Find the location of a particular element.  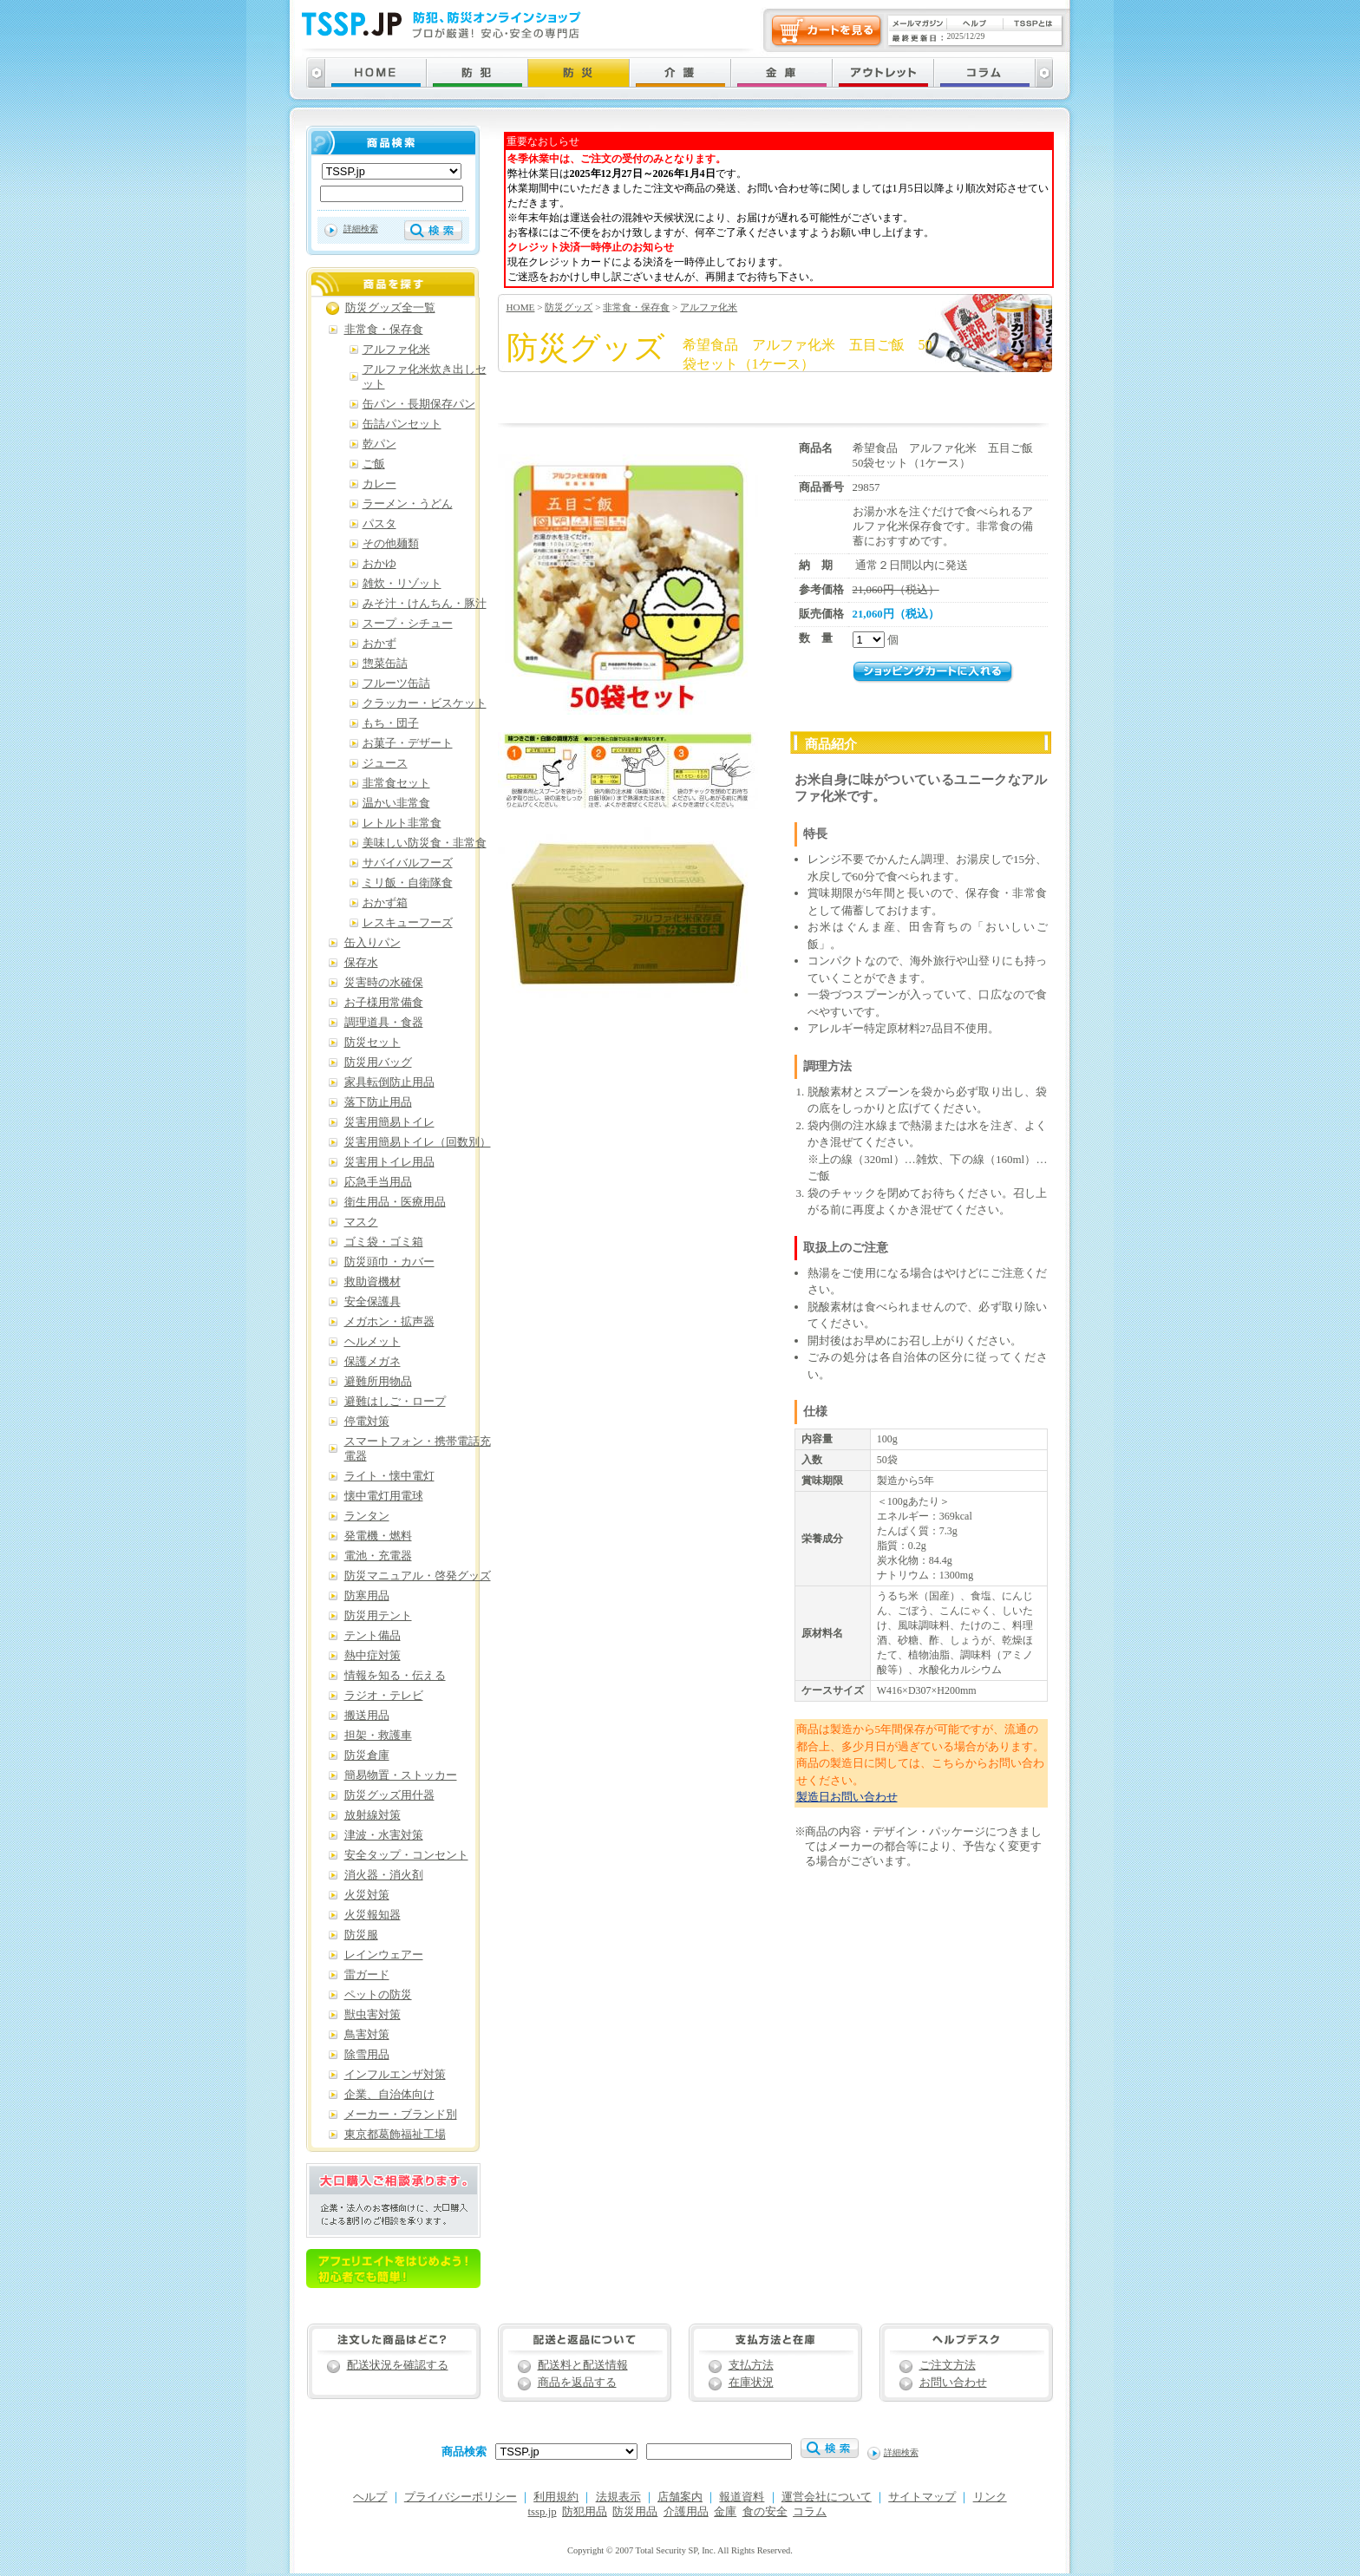

缶詰パンセット is located at coordinates (402, 424).